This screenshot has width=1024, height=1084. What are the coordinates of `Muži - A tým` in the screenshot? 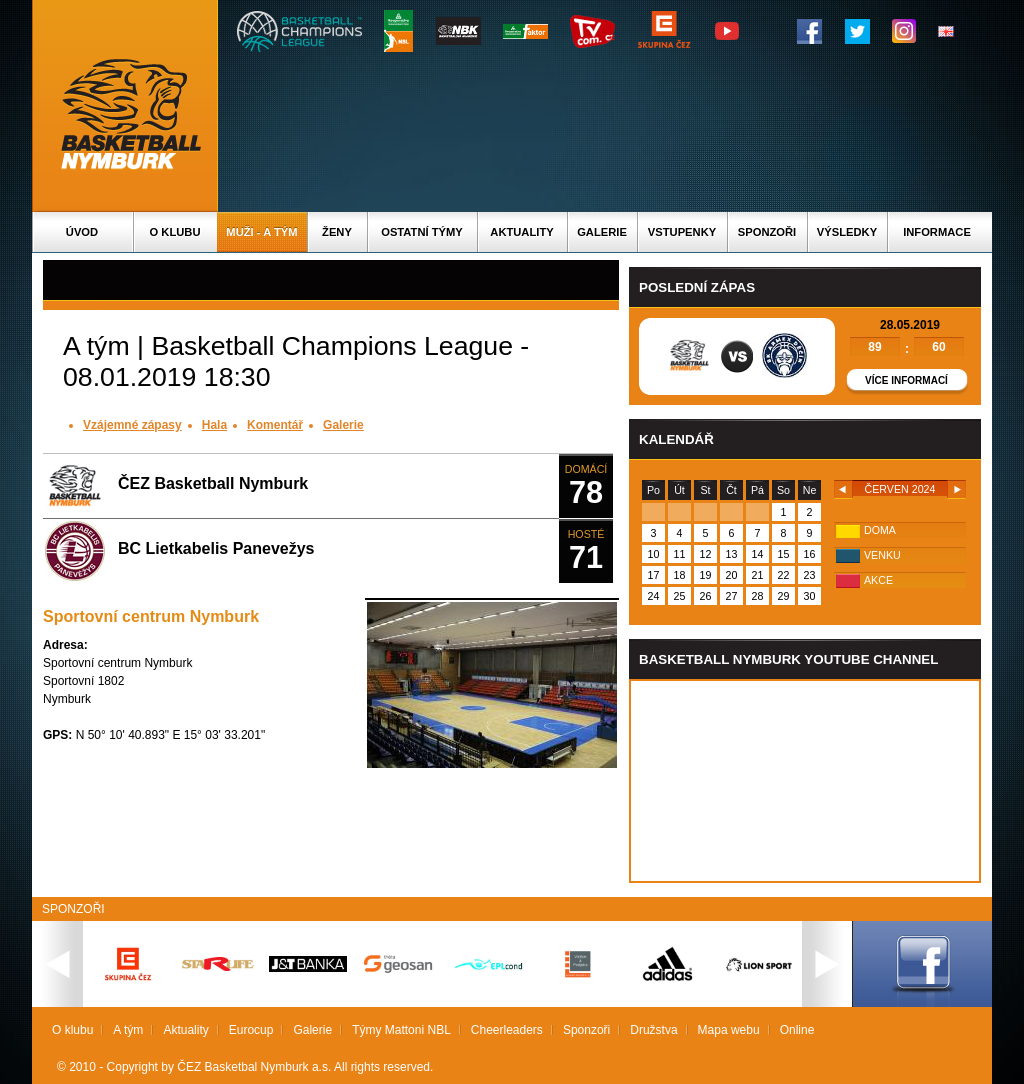 It's located at (261, 232).